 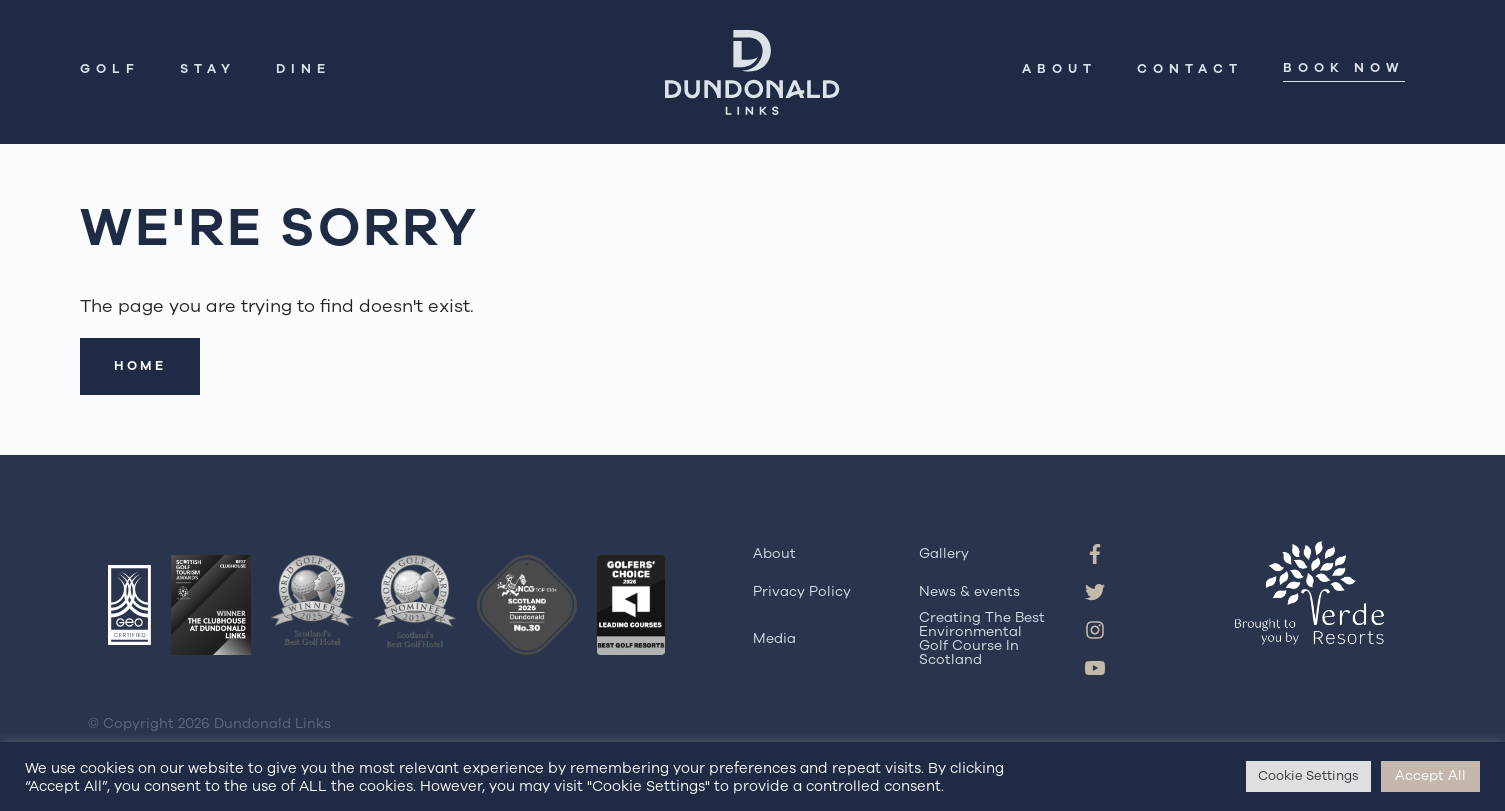 I want to click on Golf, so click(x=110, y=70).